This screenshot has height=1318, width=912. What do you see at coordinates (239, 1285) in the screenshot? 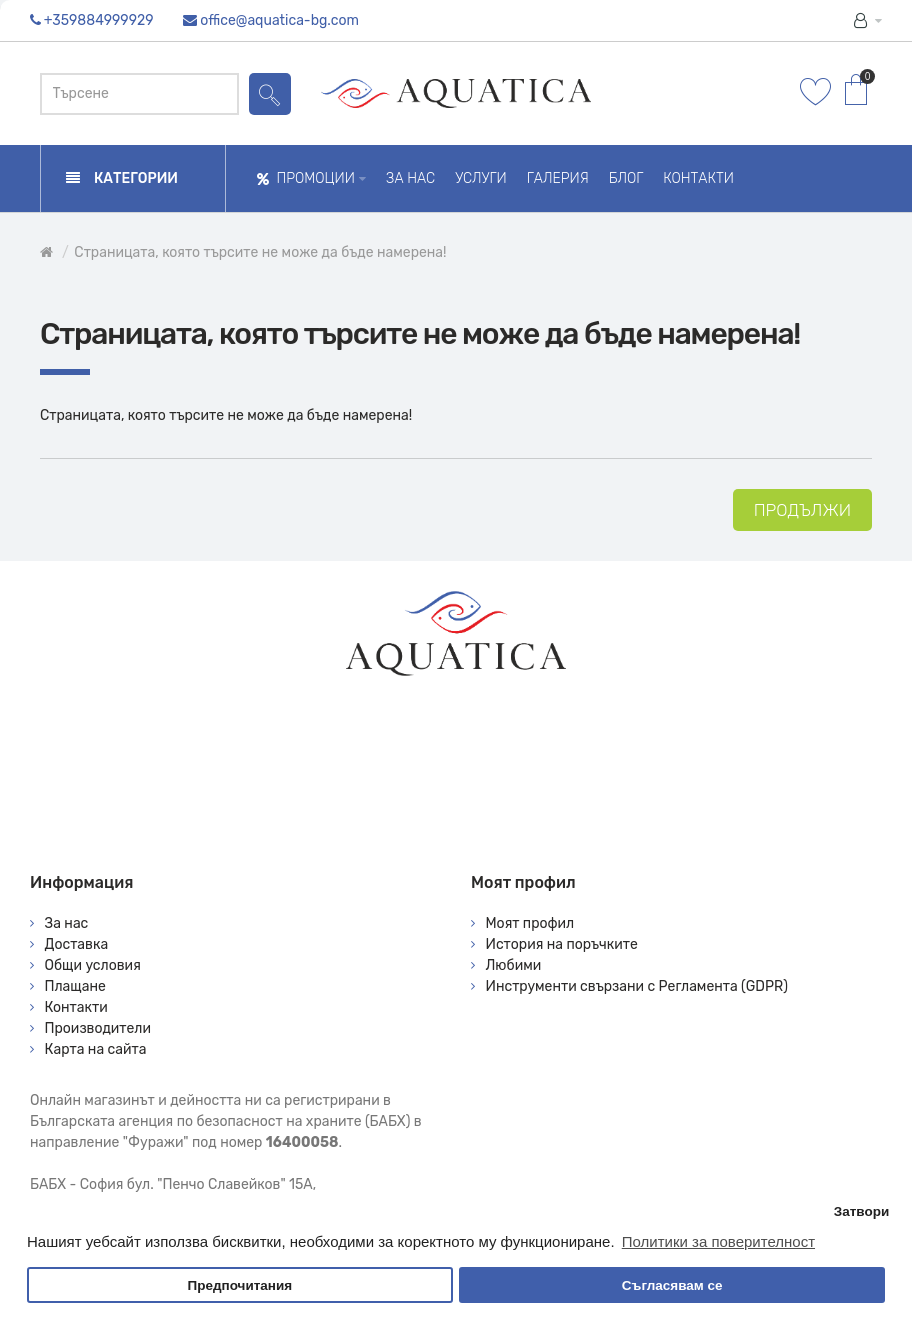
I see `Предпочитания [button]` at bounding box center [239, 1285].